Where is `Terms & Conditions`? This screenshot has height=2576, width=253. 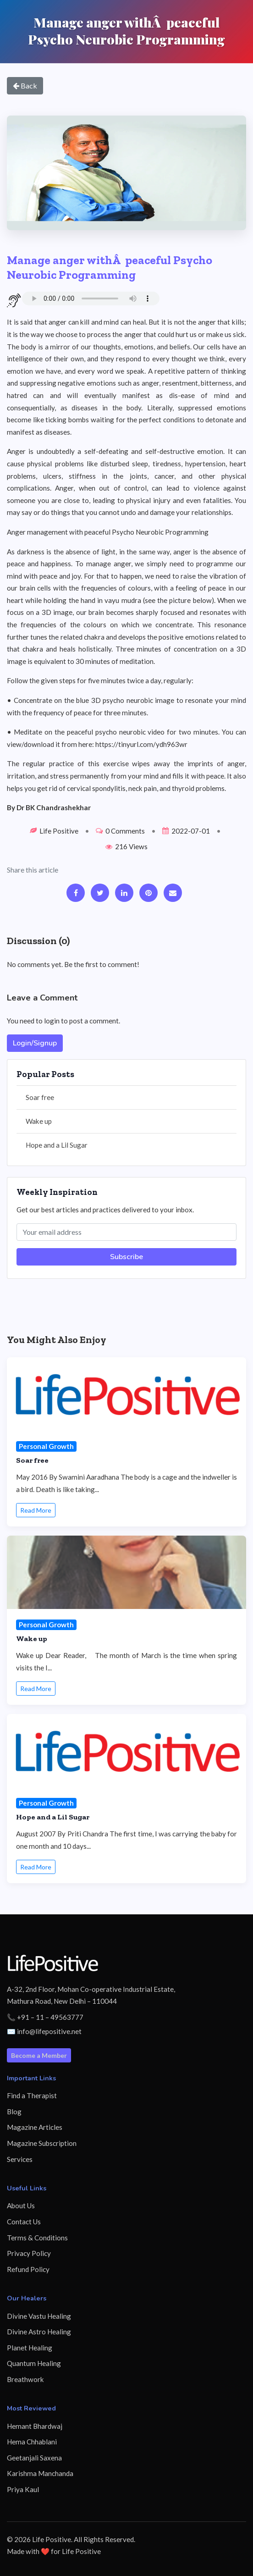 Terms & Conditions is located at coordinates (37, 2237).